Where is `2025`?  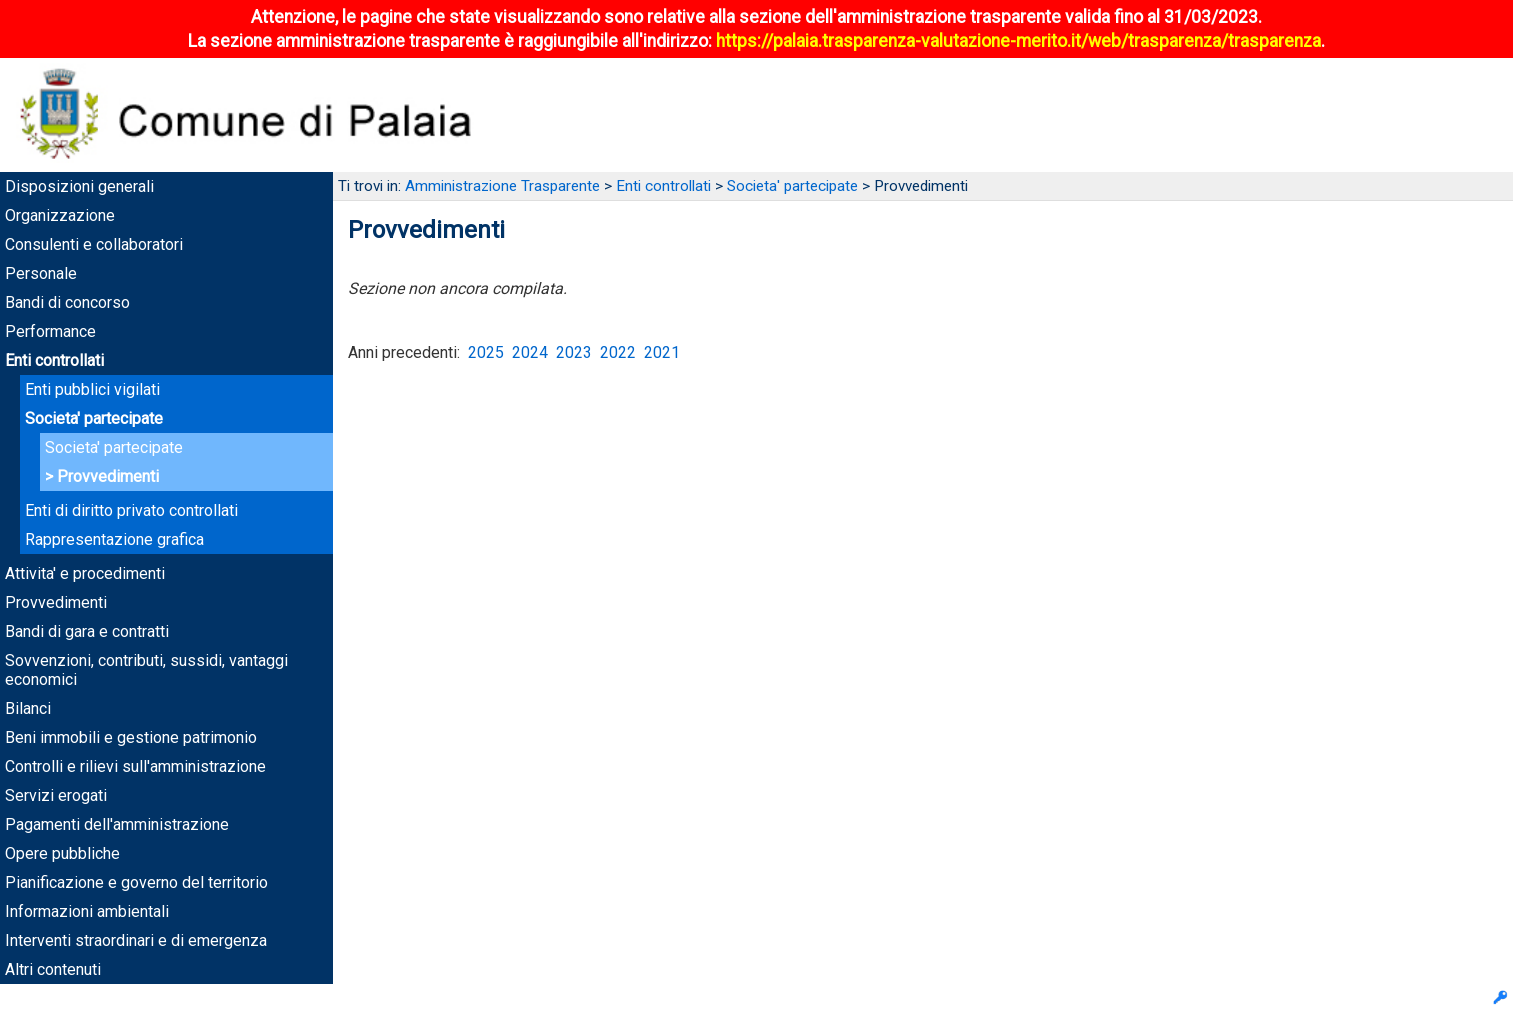 2025 is located at coordinates (486, 352).